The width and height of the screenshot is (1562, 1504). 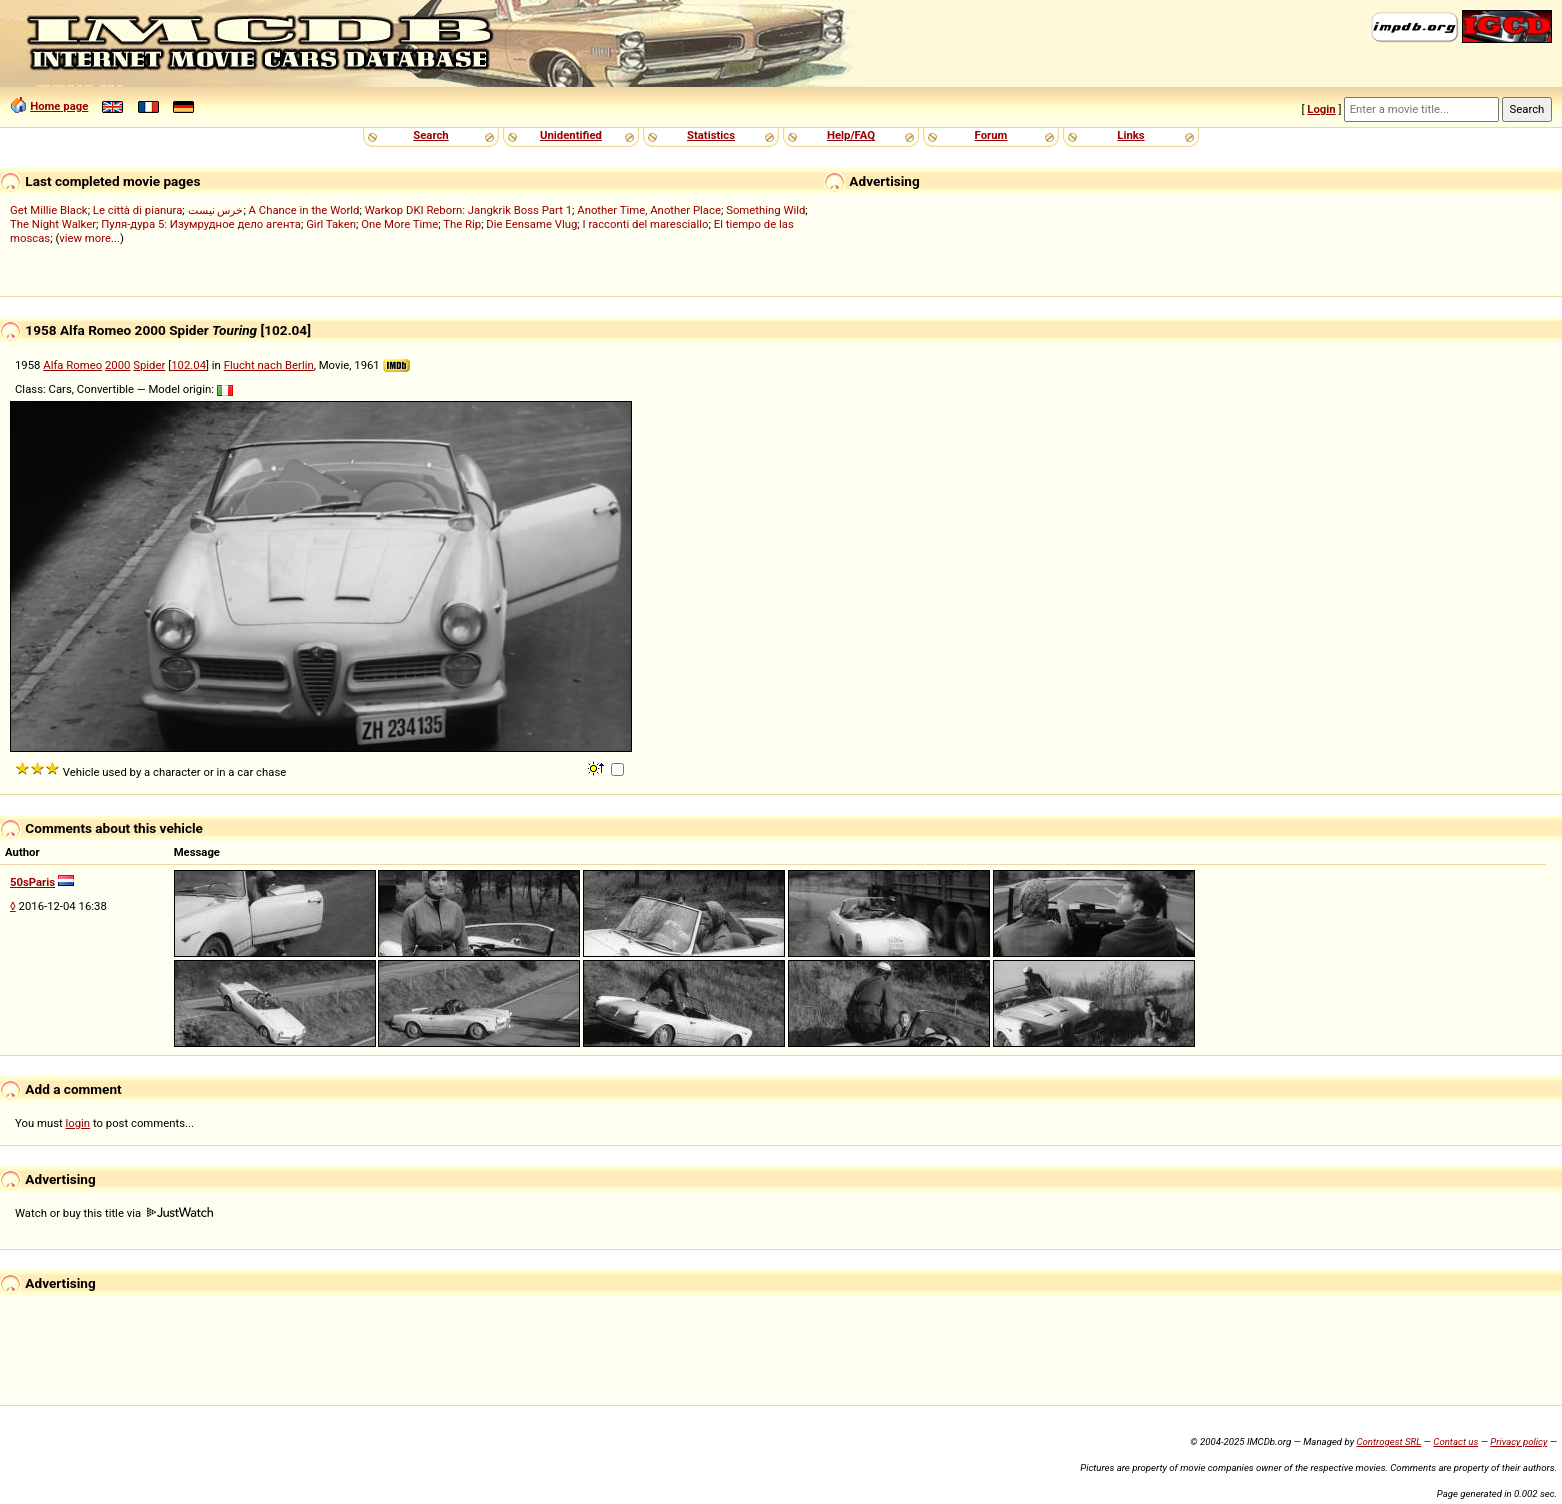 What do you see at coordinates (53, 224) in the screenshot?
I see `The Night Walker` at bounding box center [53, 224].